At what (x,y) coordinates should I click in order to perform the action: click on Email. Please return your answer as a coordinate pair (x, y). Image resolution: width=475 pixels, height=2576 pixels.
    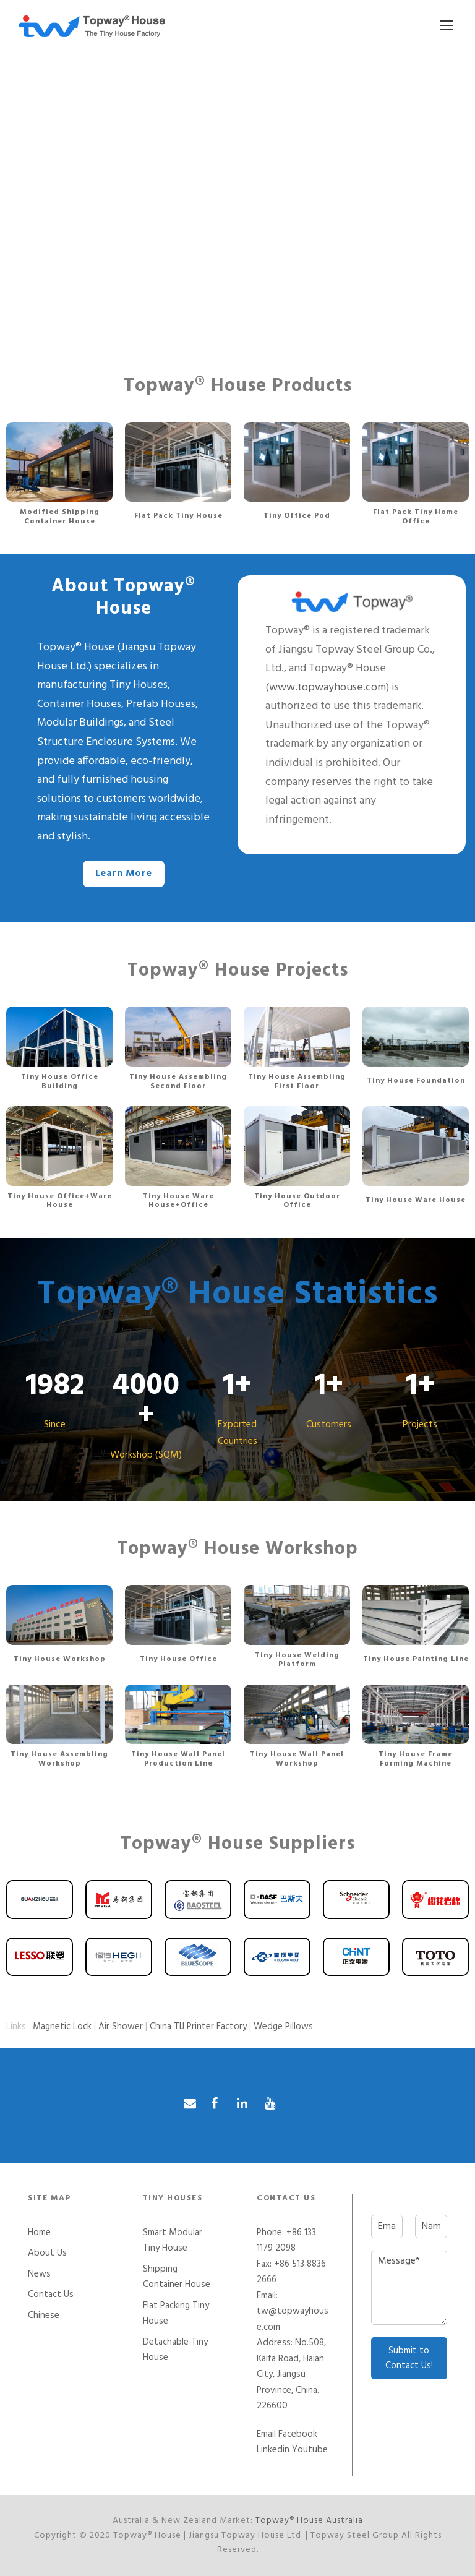
    Looking at the image, I should click on (266, 2434).